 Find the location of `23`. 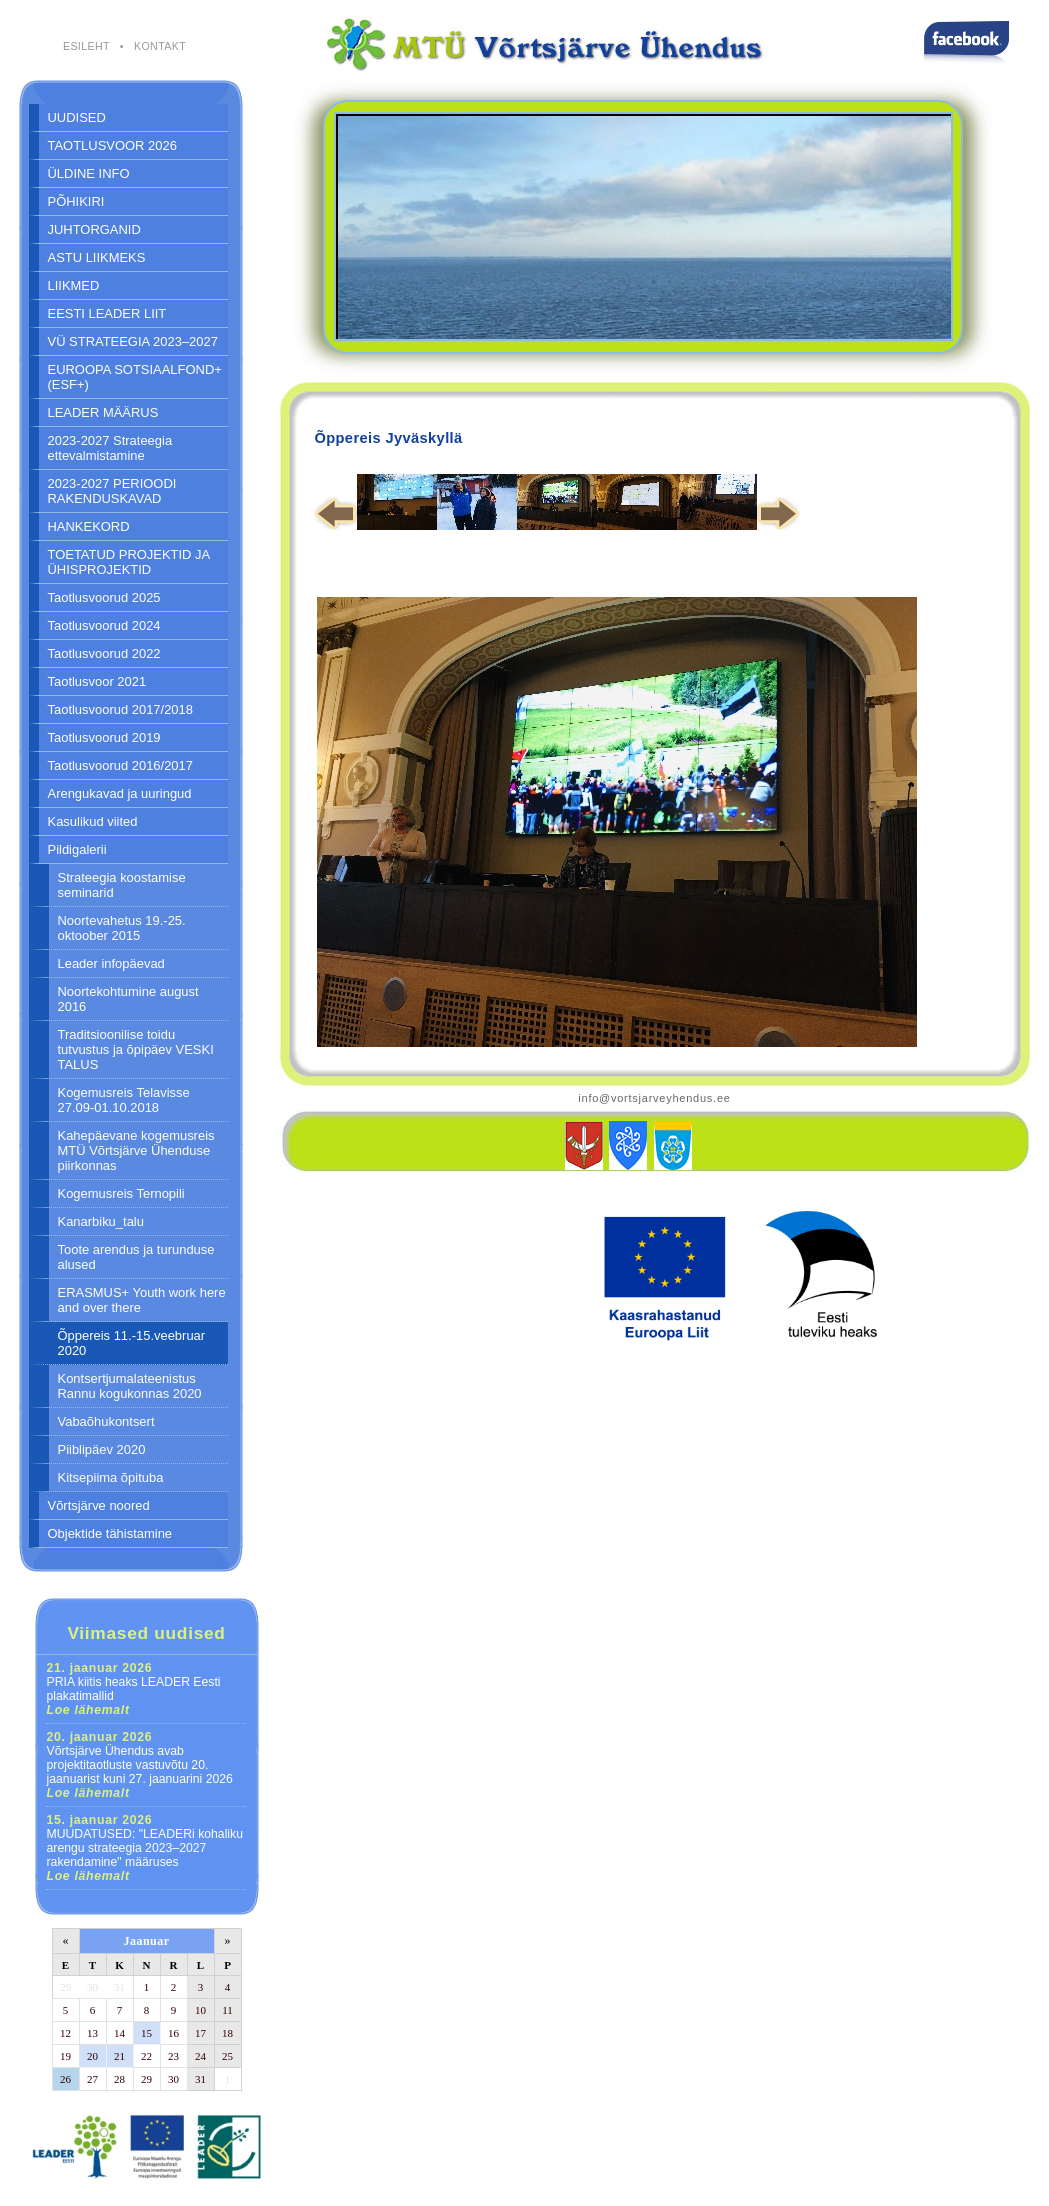

23 is located at coordinates (173, 2056).